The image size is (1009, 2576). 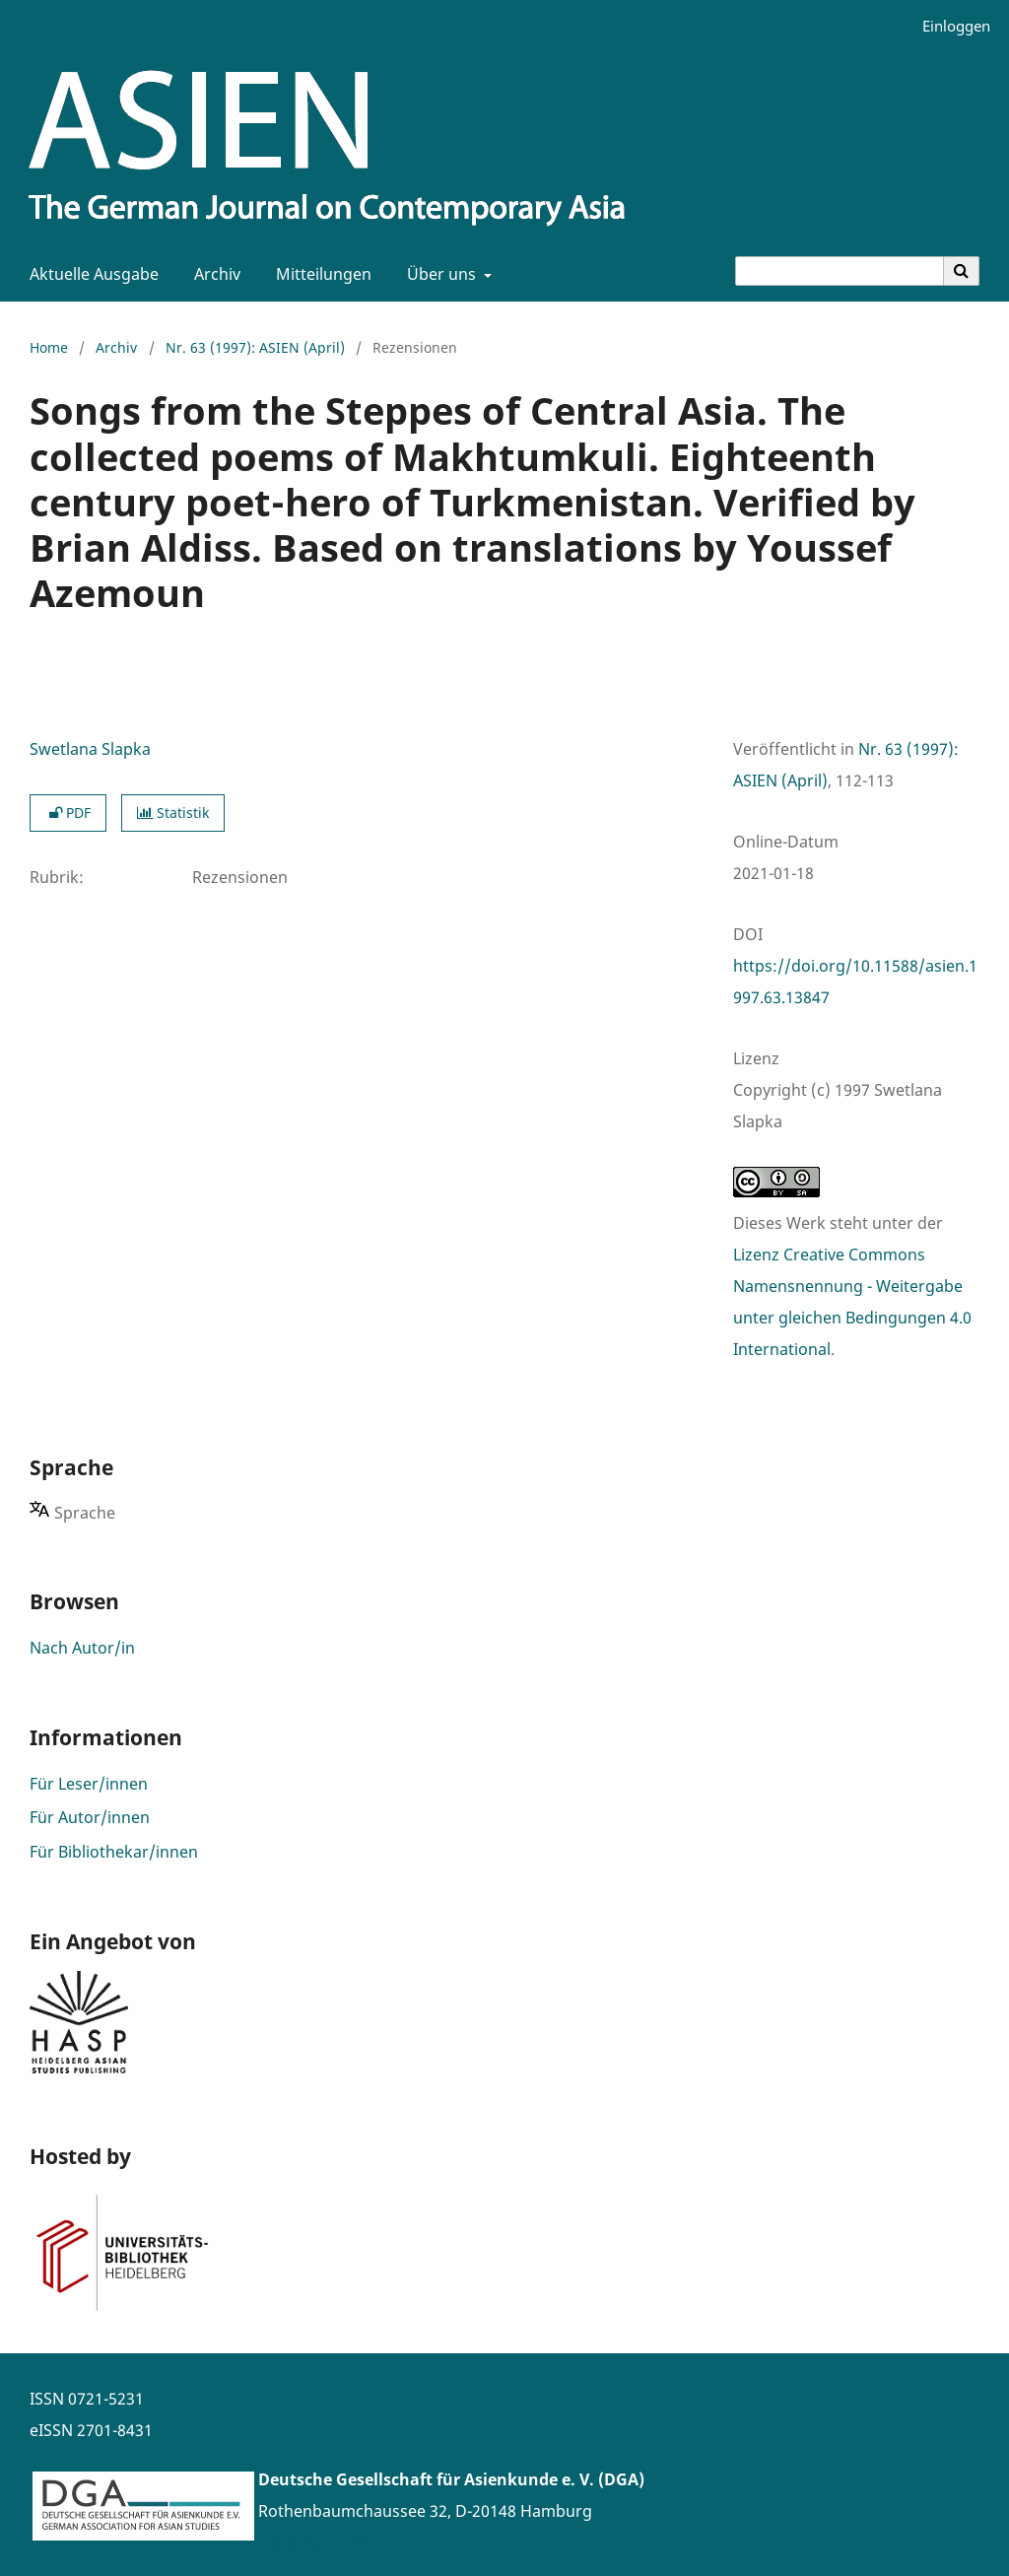 What do you see at coordinates (89, 1784) in the screenshot?
I see `Für Leser/innen` at bounding box center [89, 1784].